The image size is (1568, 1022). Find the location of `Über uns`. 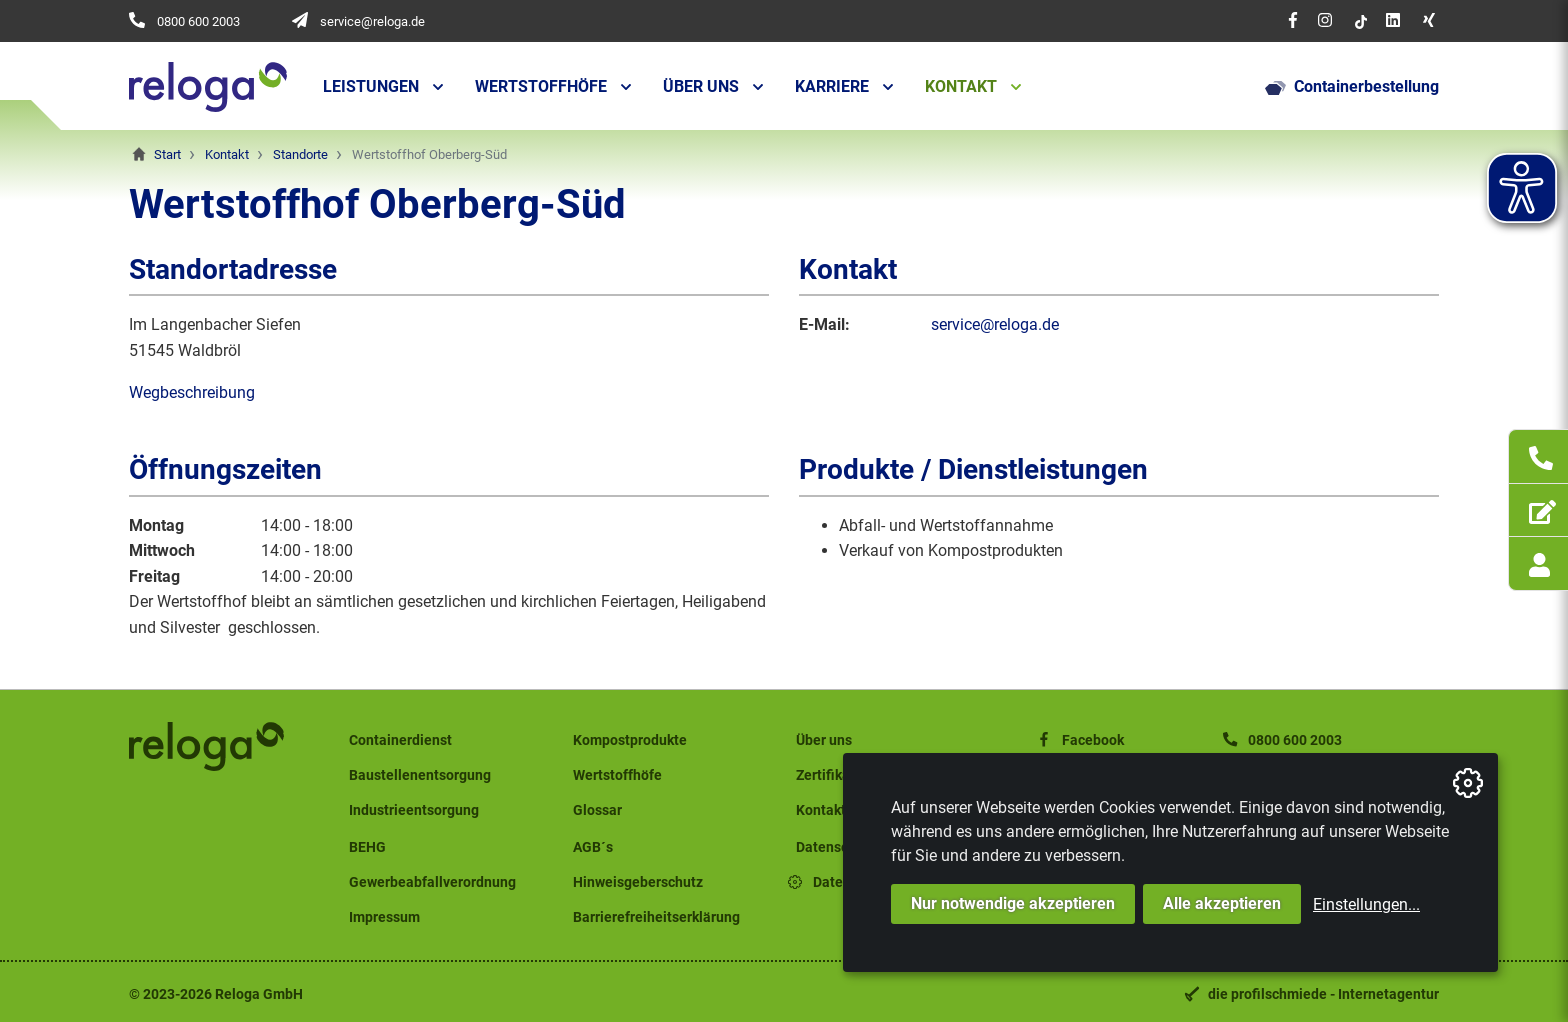

Über uns is located at coordinates (701, 86).